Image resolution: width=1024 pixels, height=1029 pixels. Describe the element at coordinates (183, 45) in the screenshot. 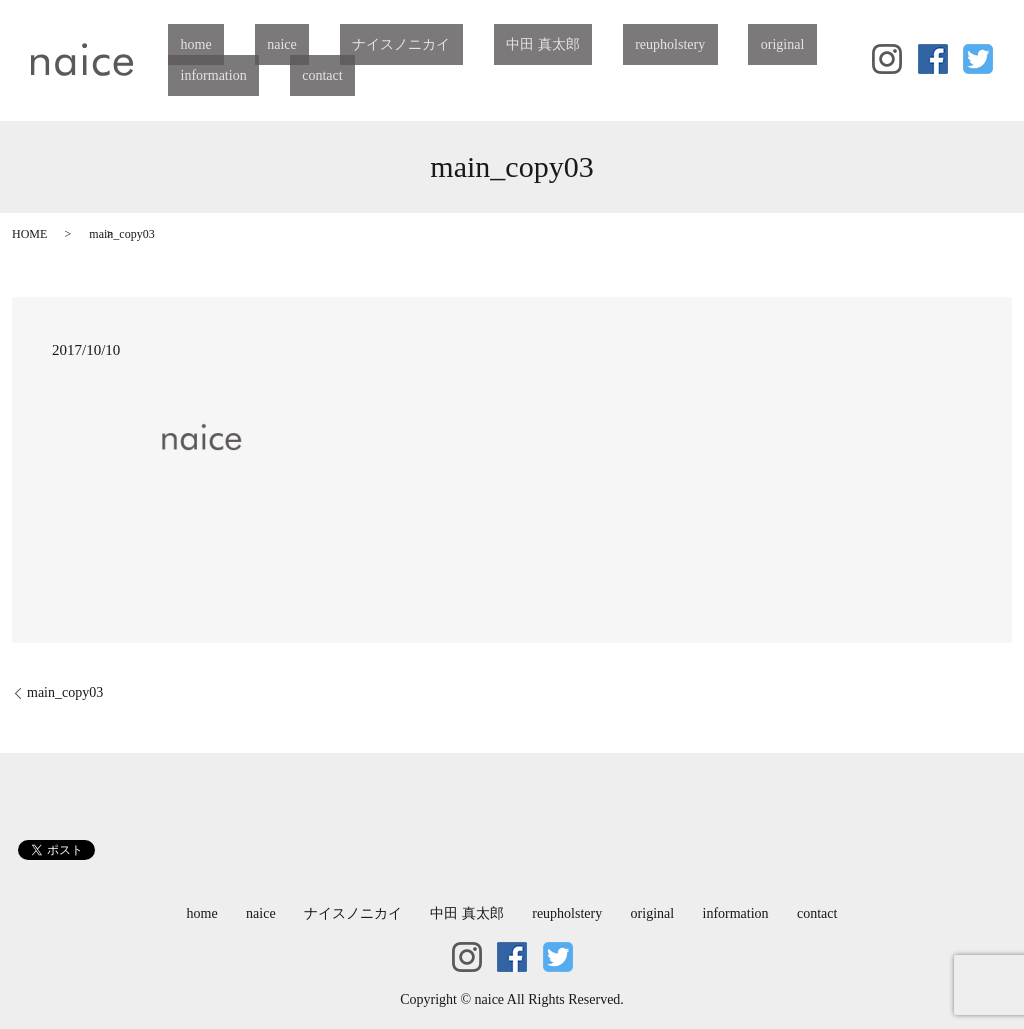

I see `home` at that location.